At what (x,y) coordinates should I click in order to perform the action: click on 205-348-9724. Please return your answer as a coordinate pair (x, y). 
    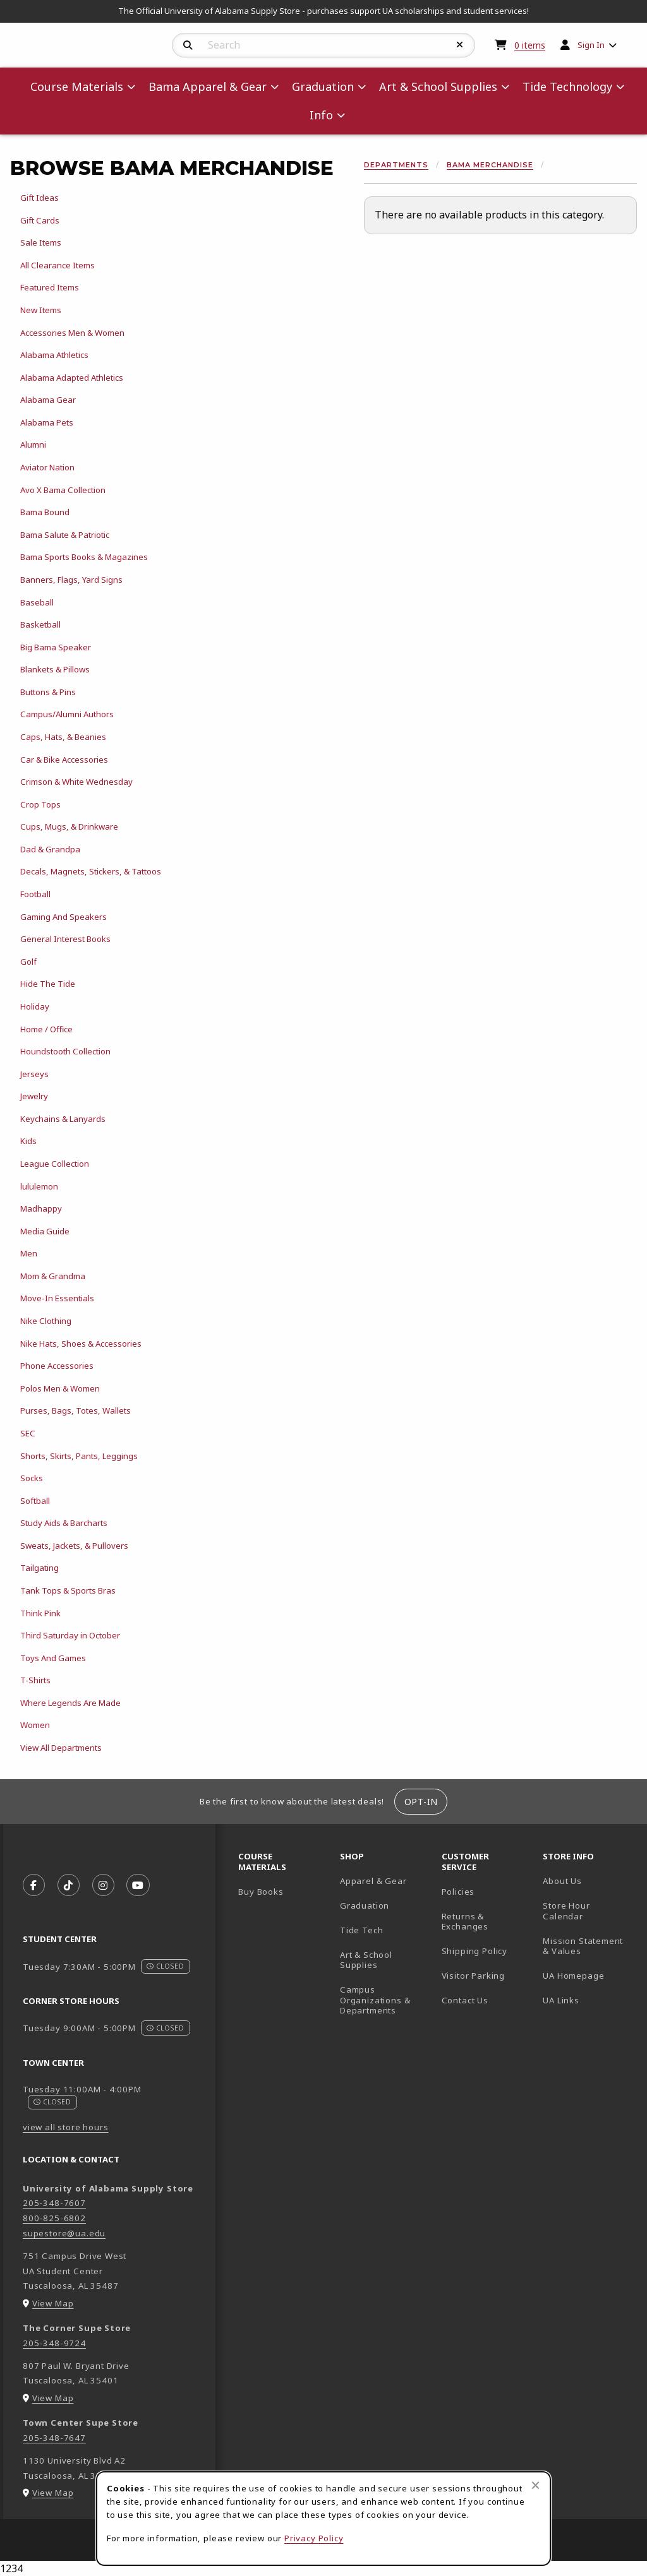
    Looking at the image, I should click on (54, 2343).